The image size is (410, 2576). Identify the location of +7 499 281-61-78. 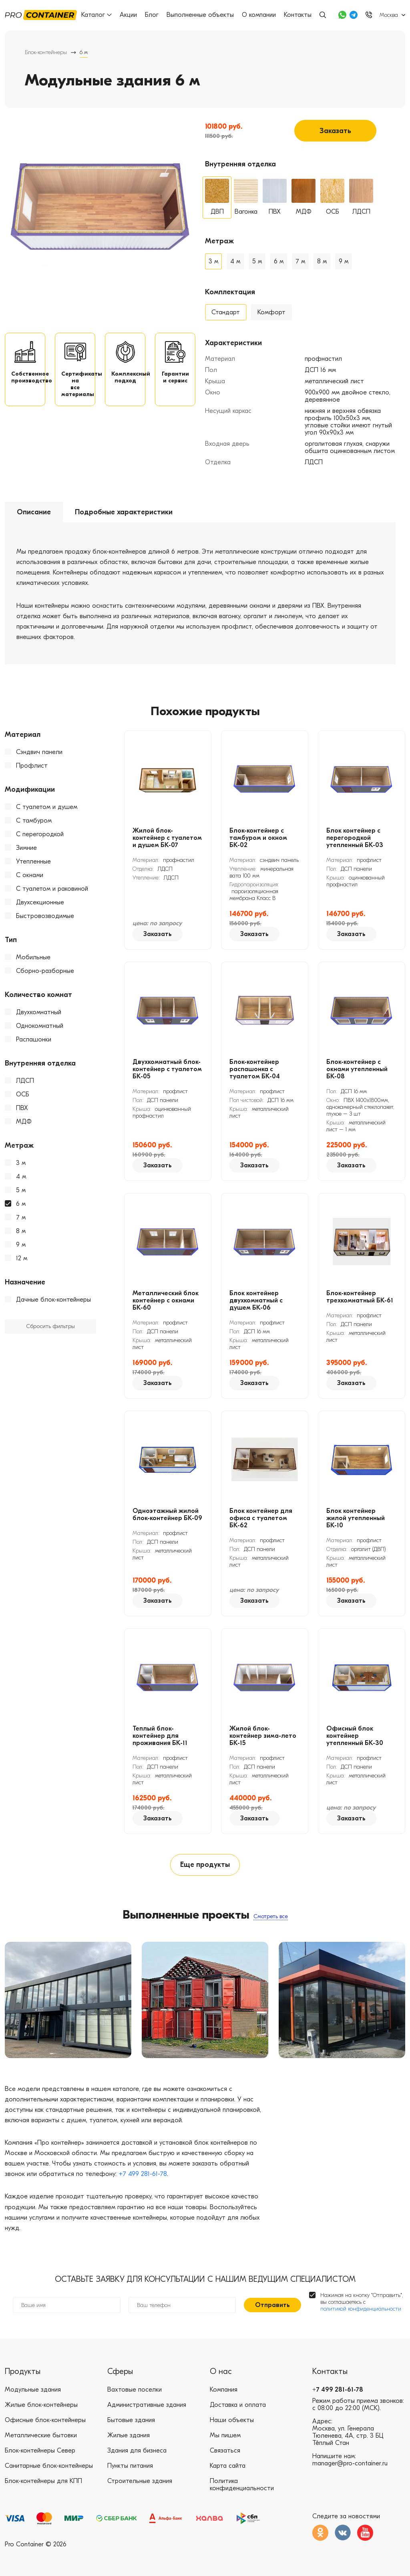
(143, 2174).